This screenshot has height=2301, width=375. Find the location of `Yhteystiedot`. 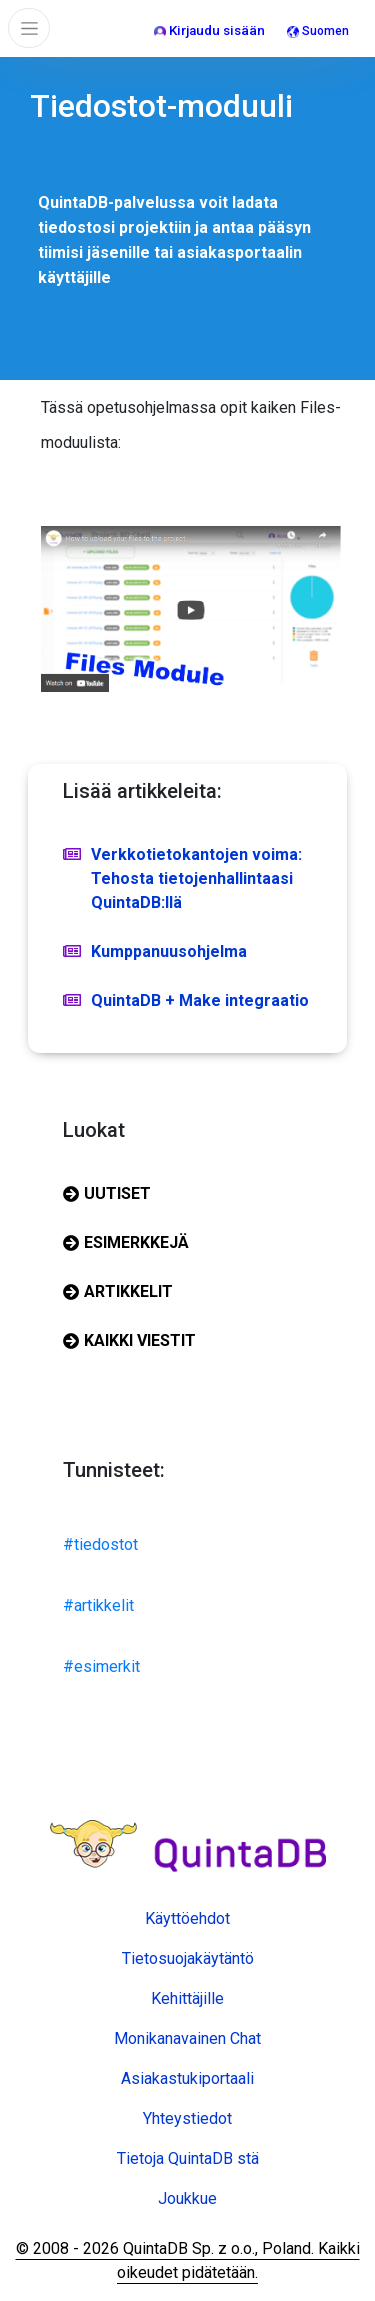

Yhteystiedot is located at coordinates (187, 2118).